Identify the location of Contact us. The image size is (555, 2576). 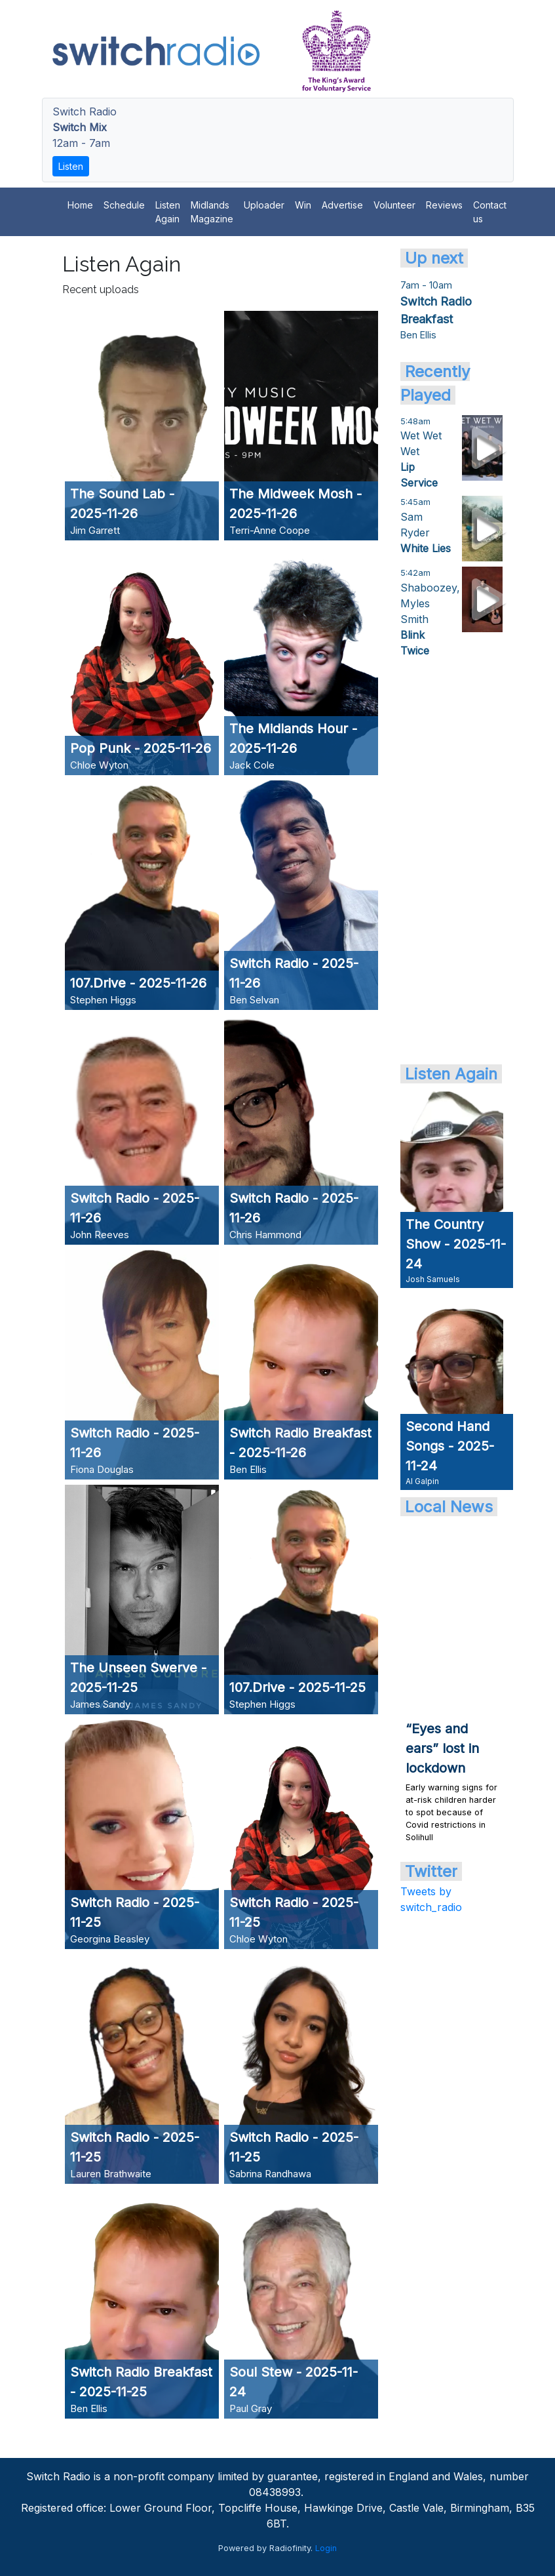
(490, 211).